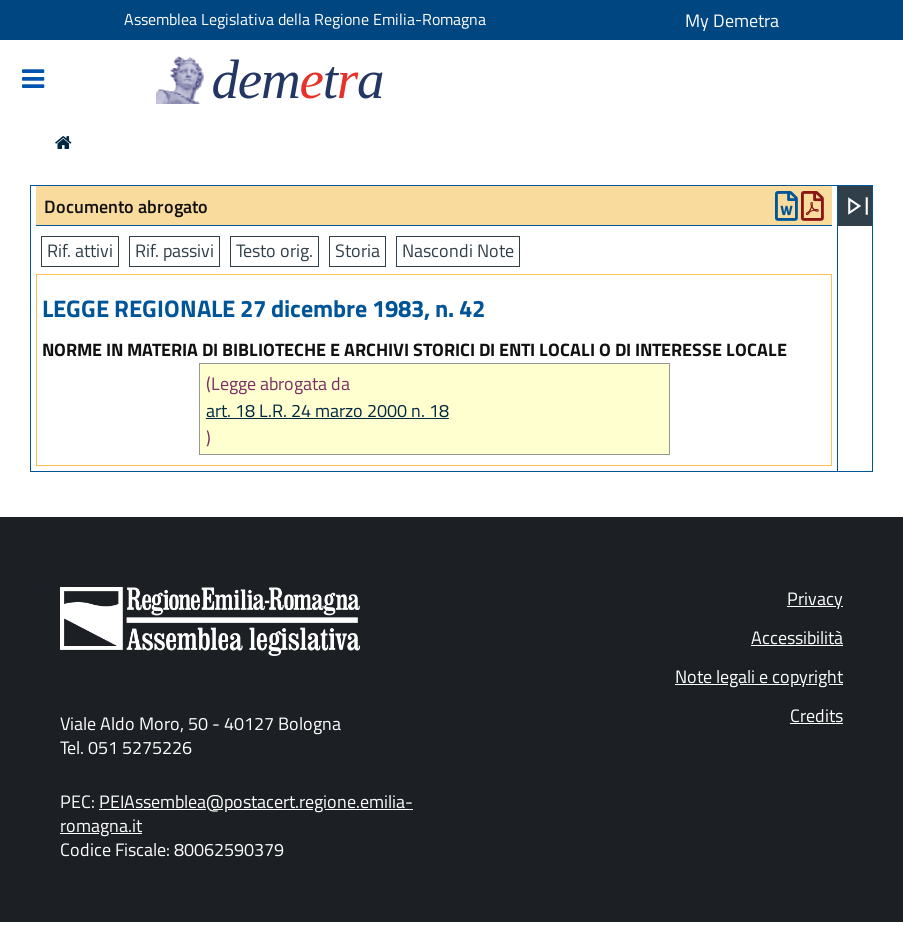  Describe the element at coordinates (816, 715) in the screenshot. I see `Credits` at that location.